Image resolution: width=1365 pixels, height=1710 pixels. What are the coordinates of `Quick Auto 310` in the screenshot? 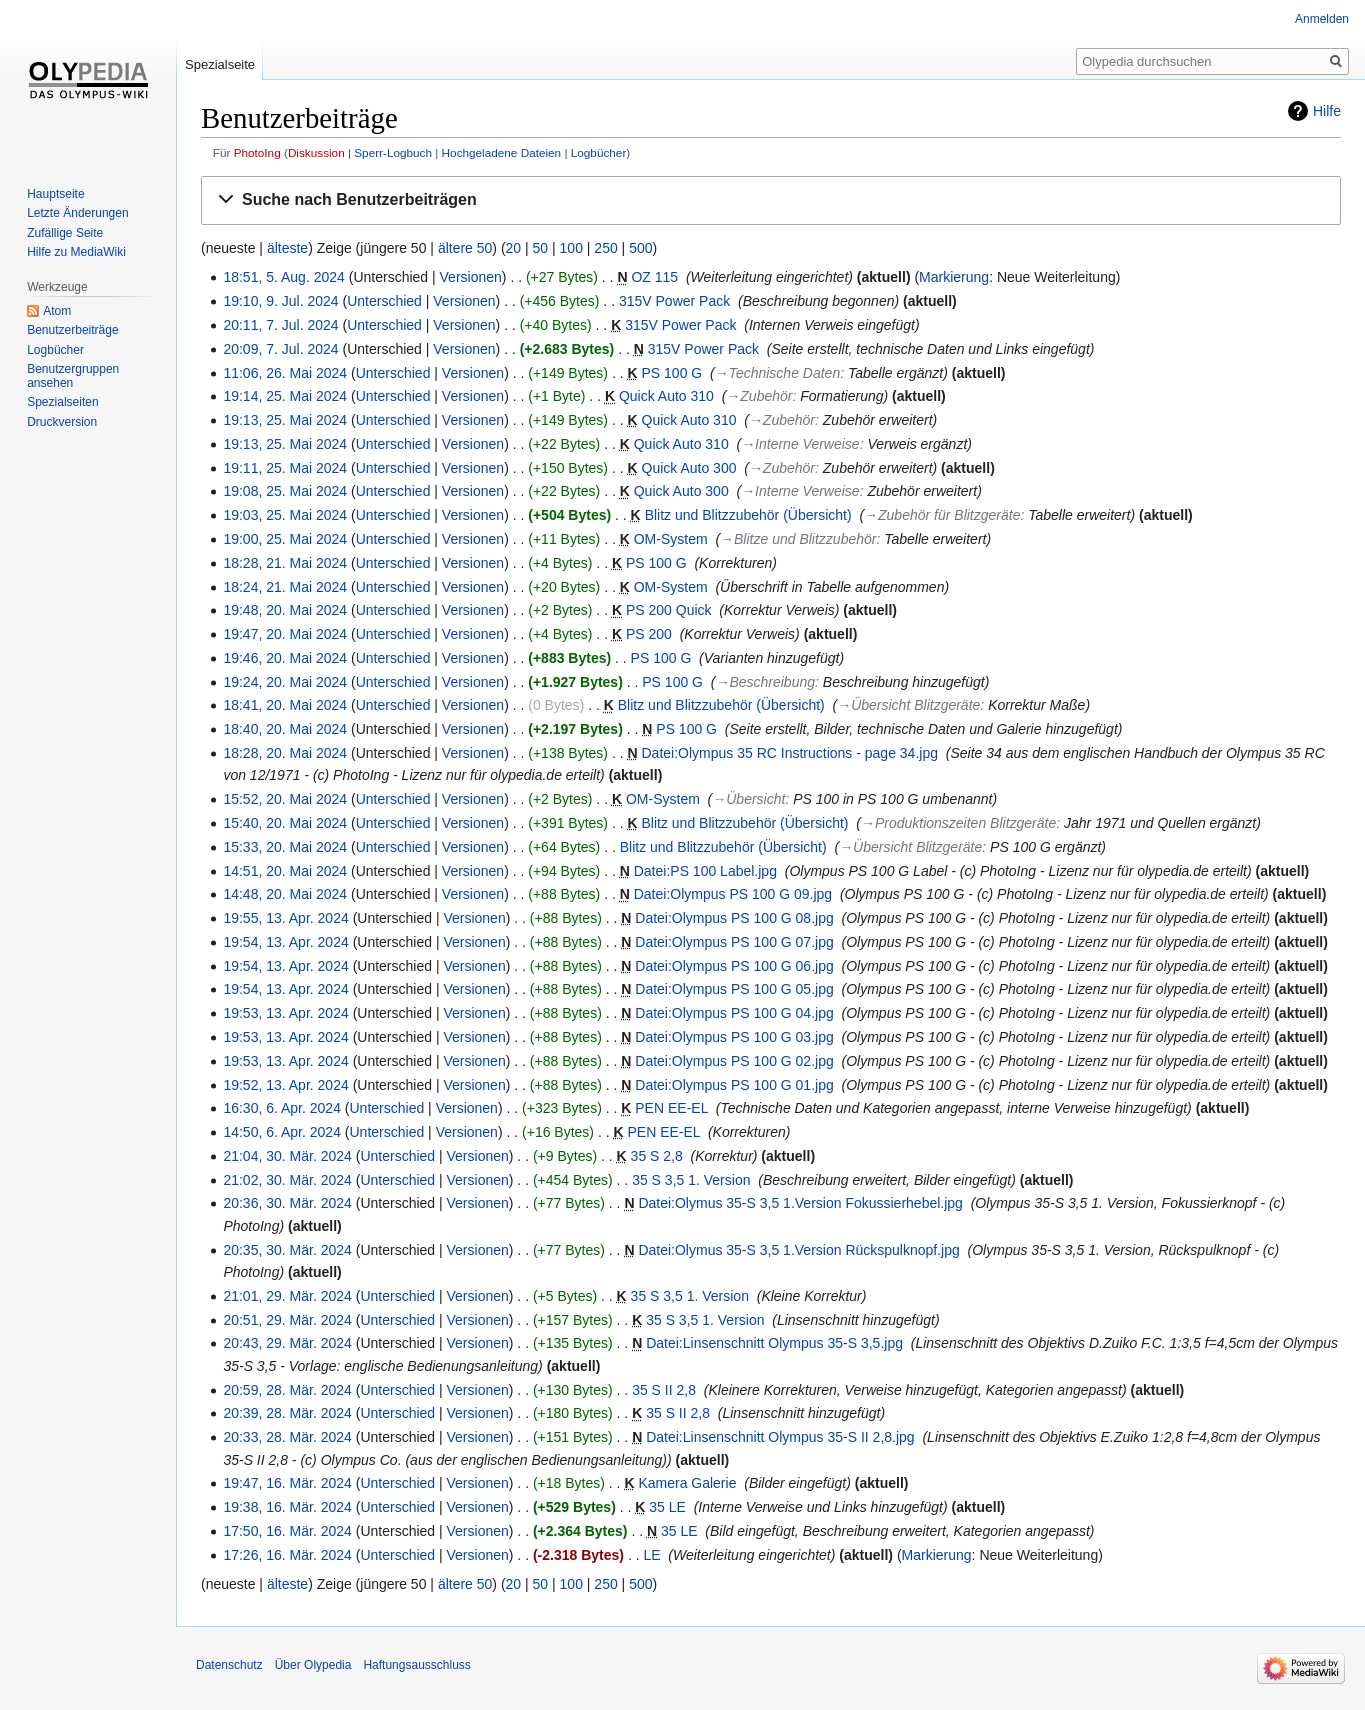 It's located at (666, 396).